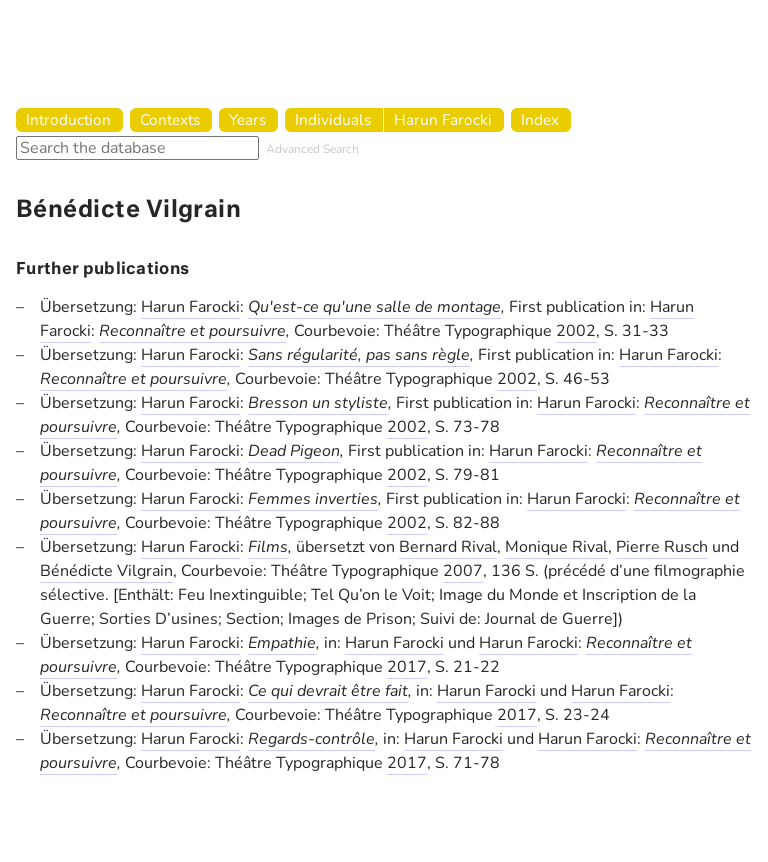 The image size is (768, 862). Describe the element at coordinates (463, 571) in the screenshot. I see `2007` at that location.